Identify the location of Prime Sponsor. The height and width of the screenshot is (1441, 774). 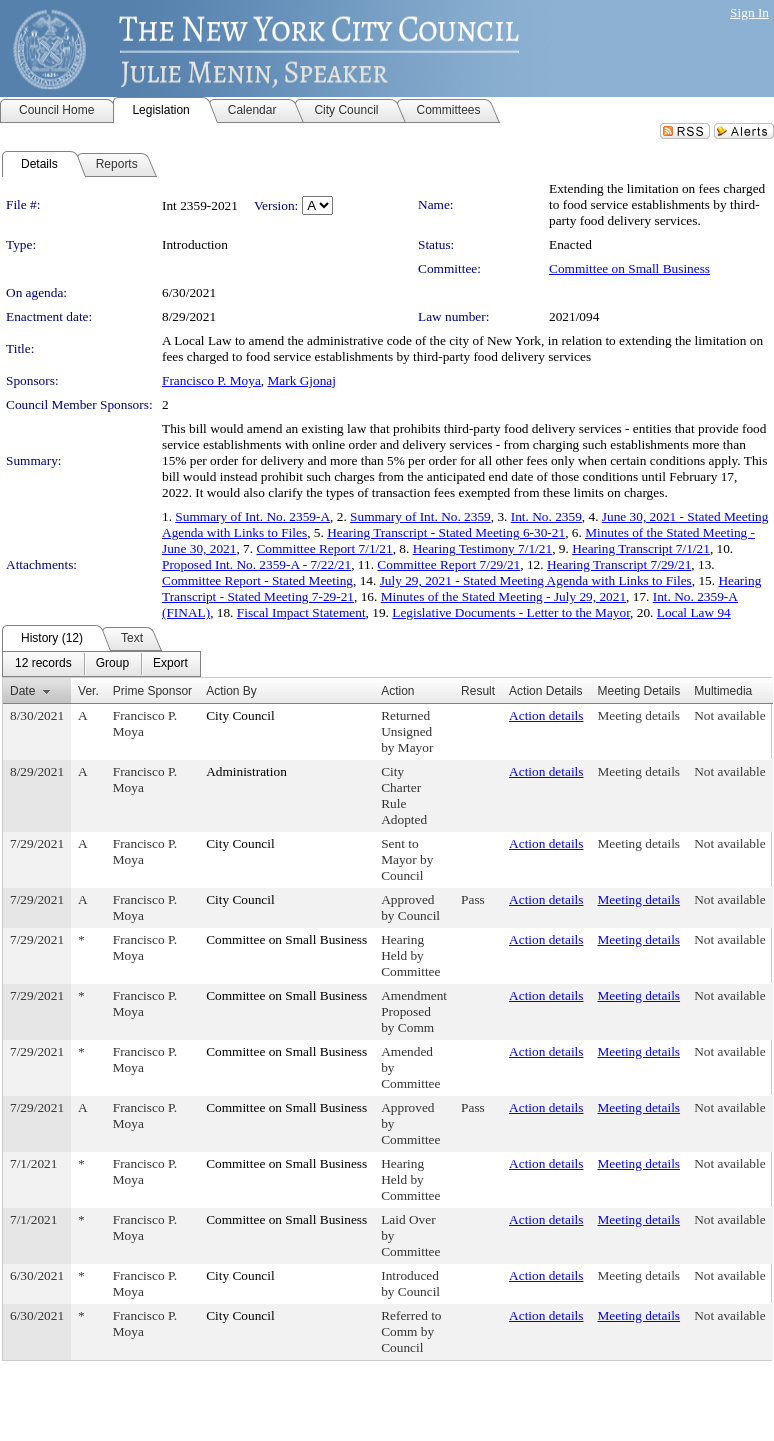
(152, 691).